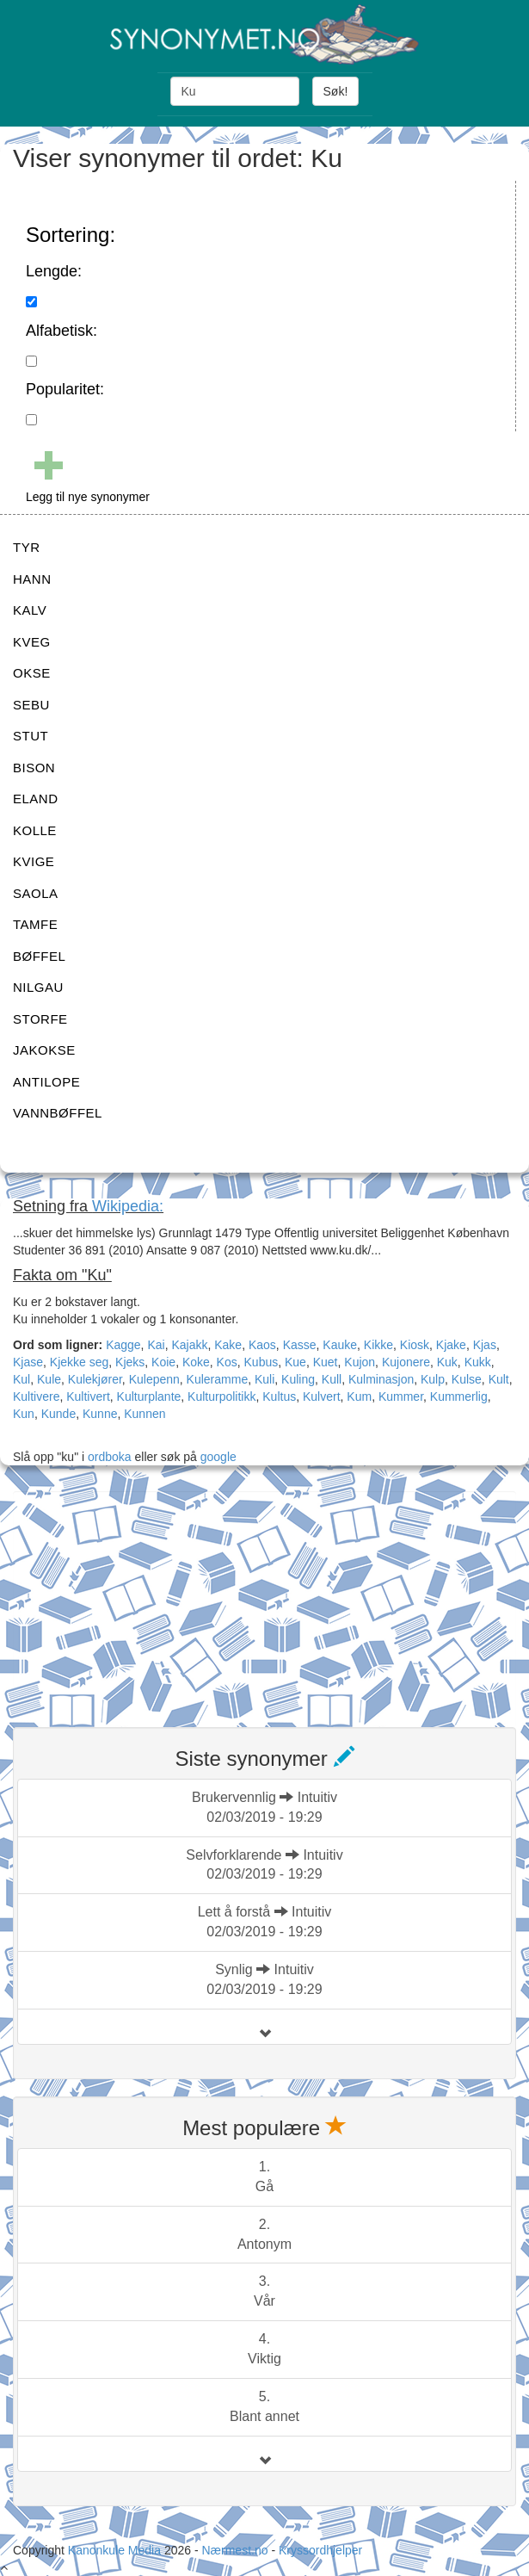 This screenshot has height=2576, width=529. What do you see at coordinates (28, 1362) in the screenshot?
I see `Kjase` at bounding box center [28, 1362].